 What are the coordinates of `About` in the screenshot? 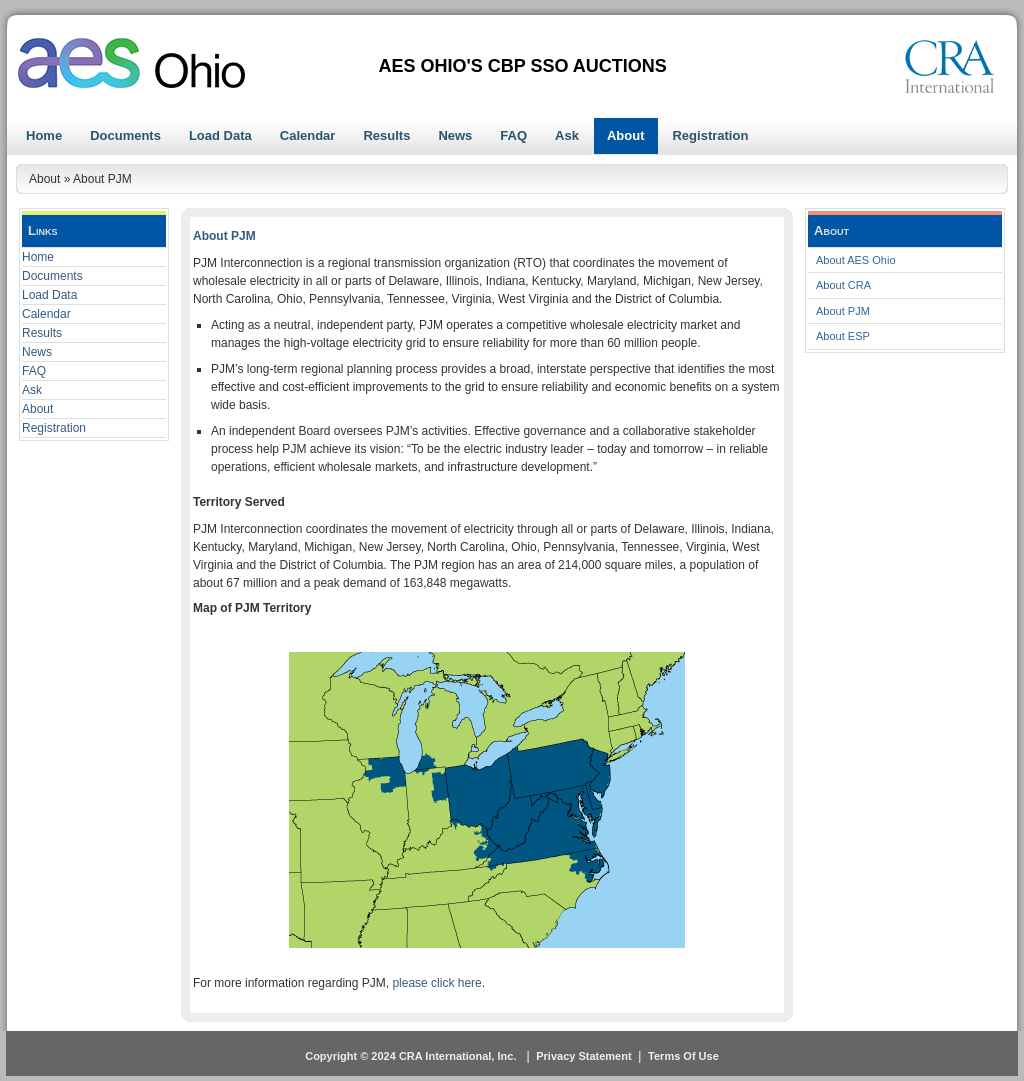 It's located at (37, 409).